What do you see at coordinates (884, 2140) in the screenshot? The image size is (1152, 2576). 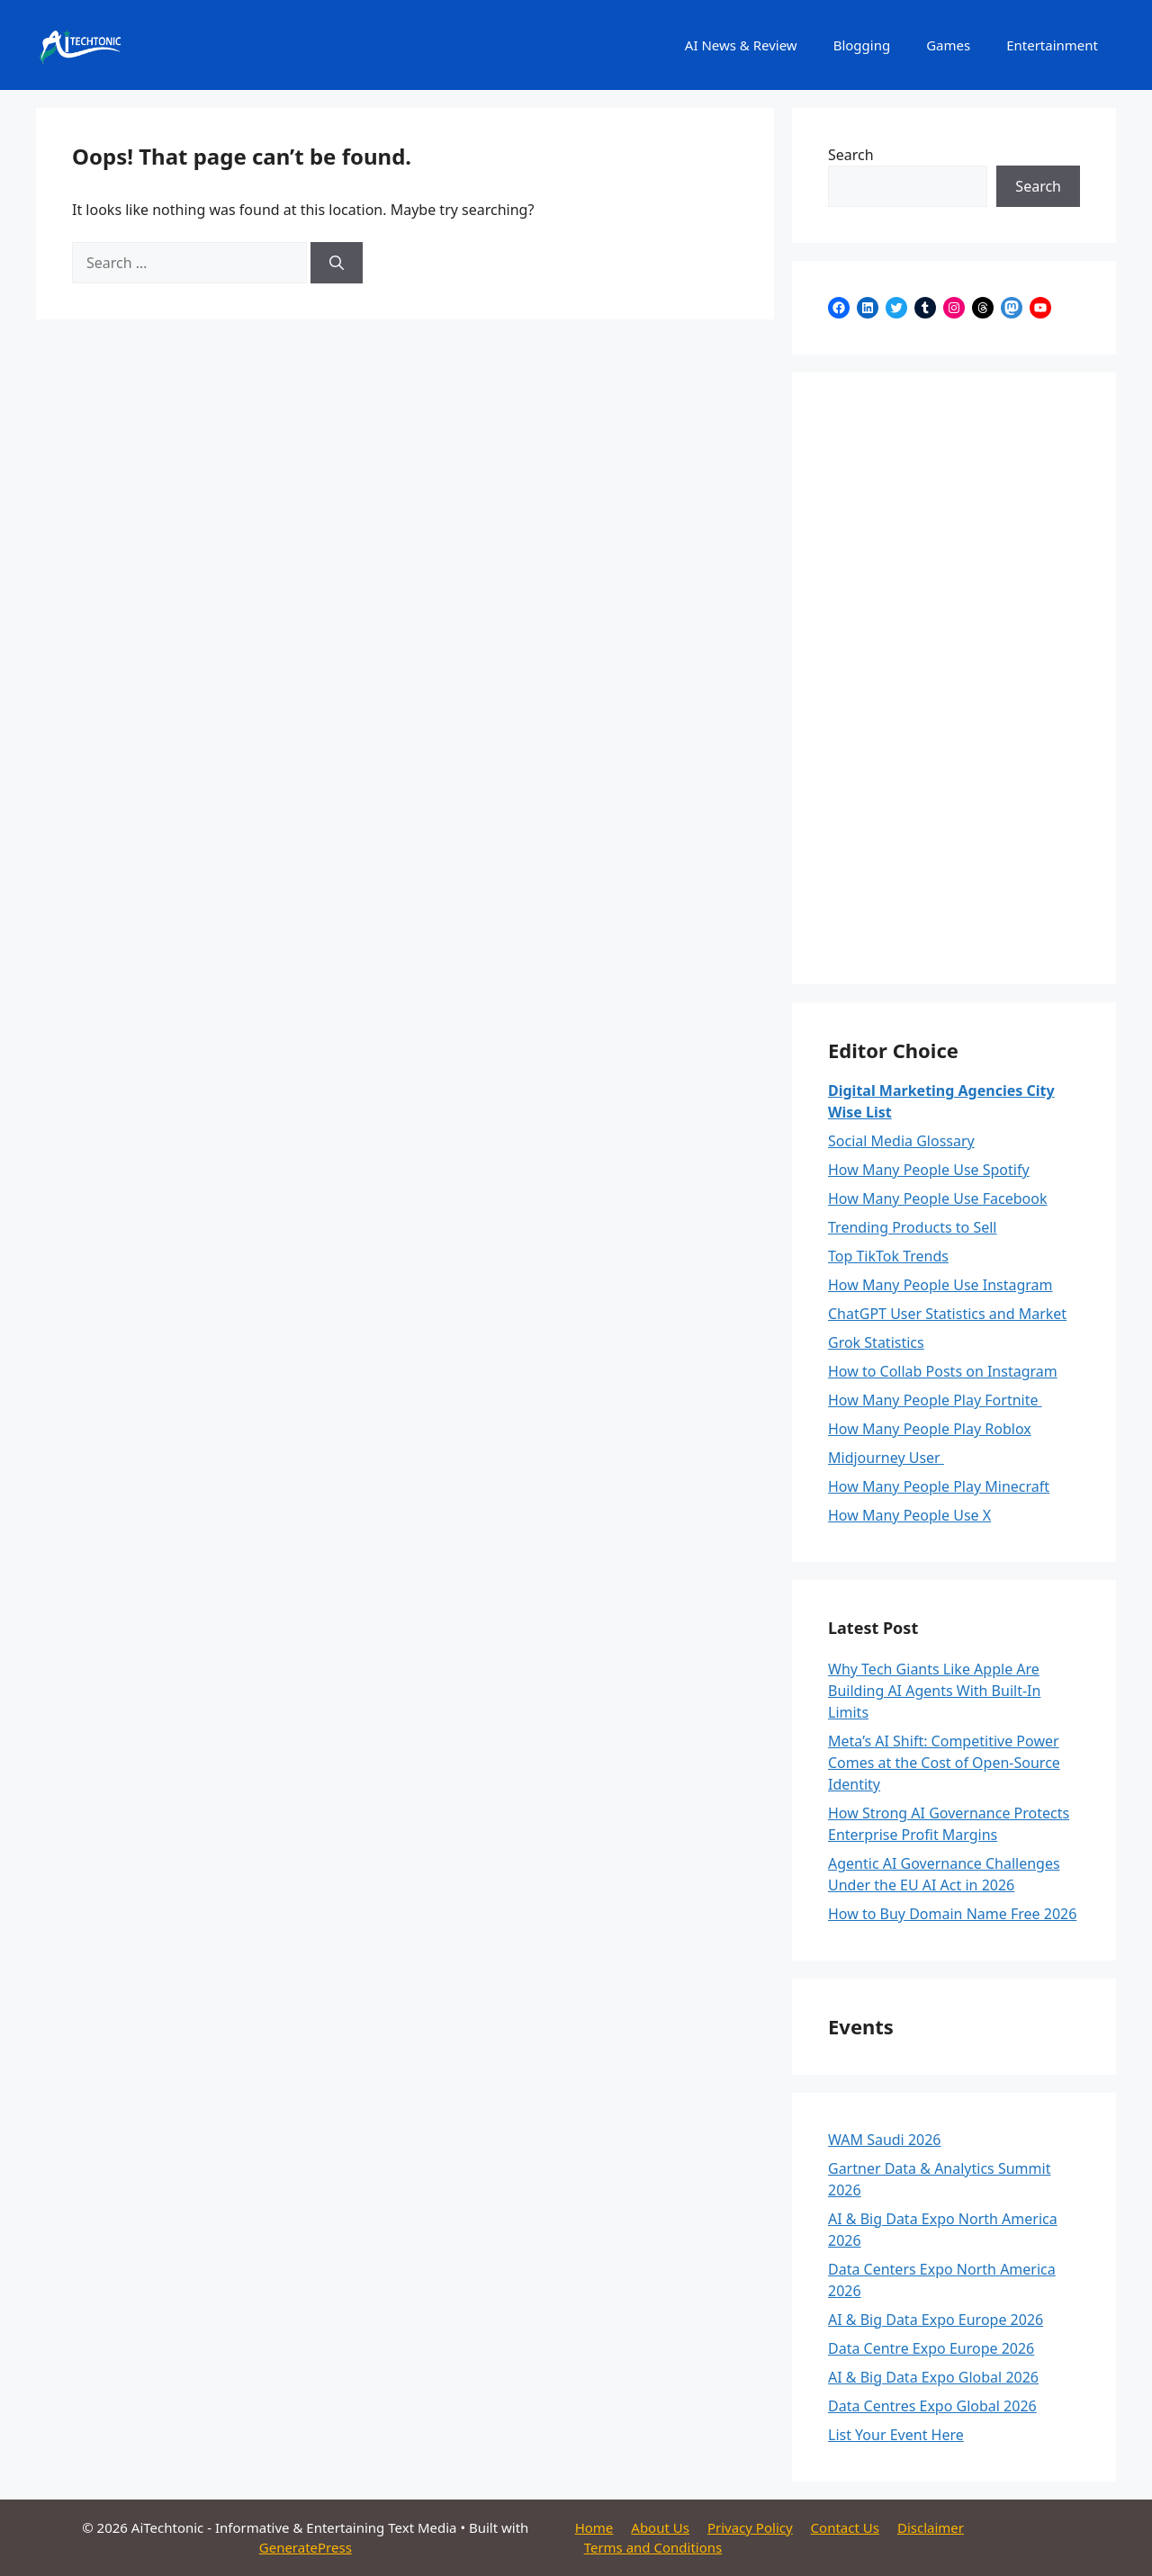 I see `WAM Saudi 2026` at bounding box center [884, 2140].